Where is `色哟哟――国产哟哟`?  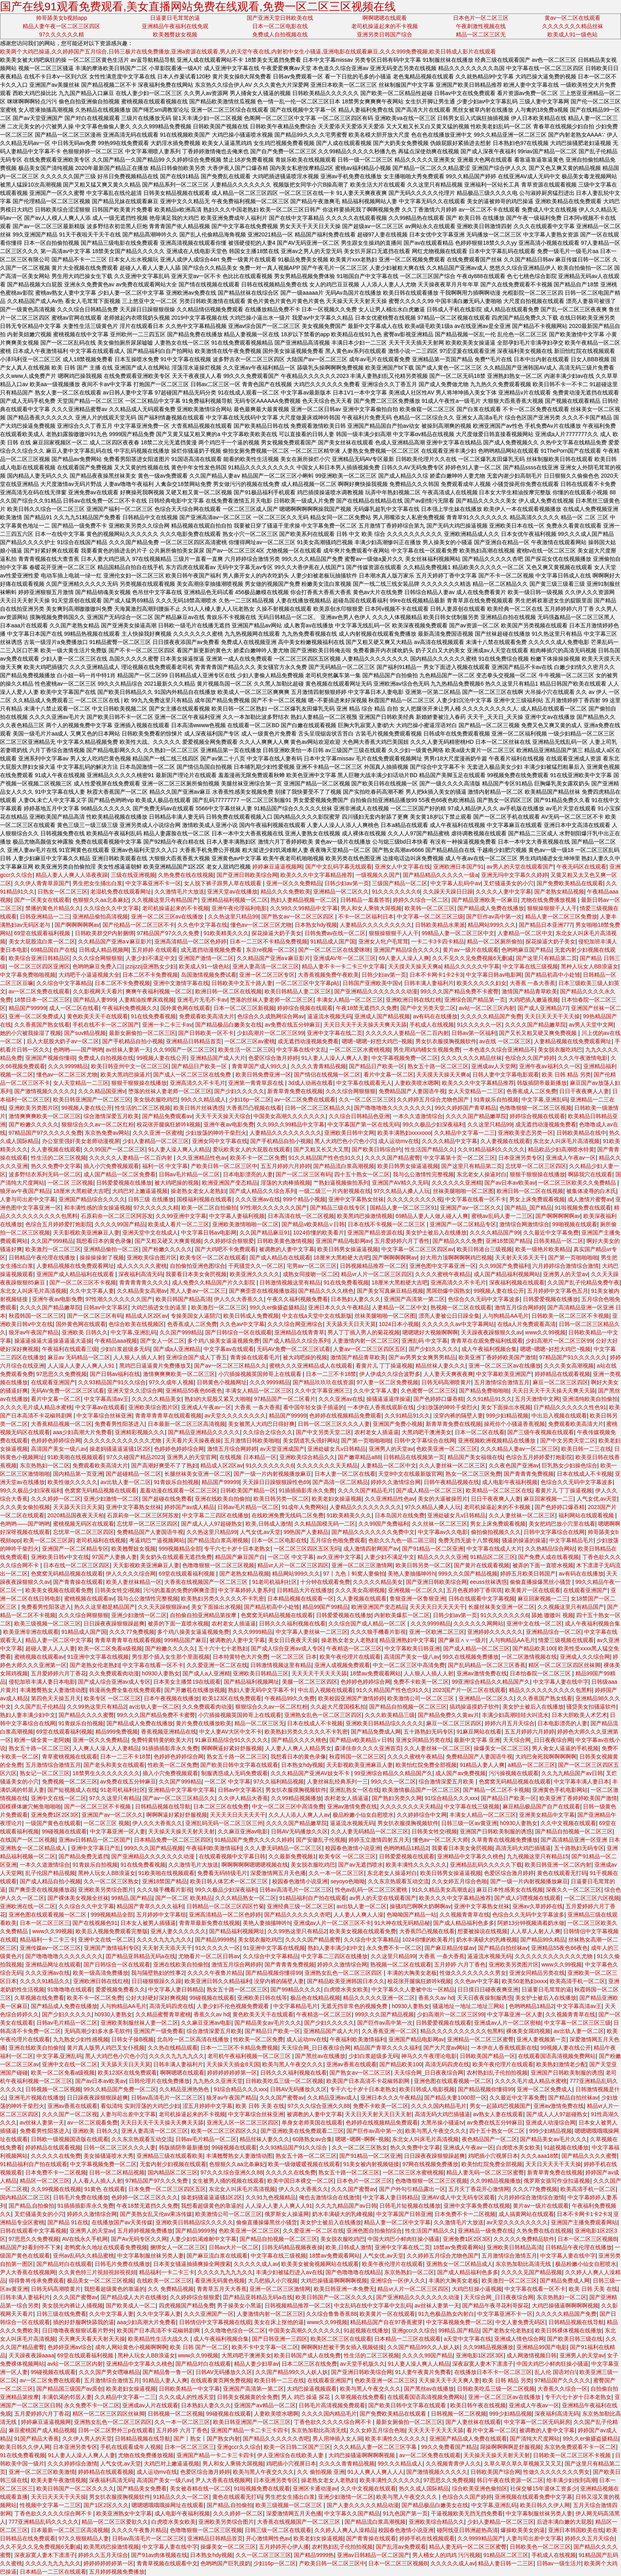
色哟哟――国产哟哟 is located at coordinates (78, 1049).